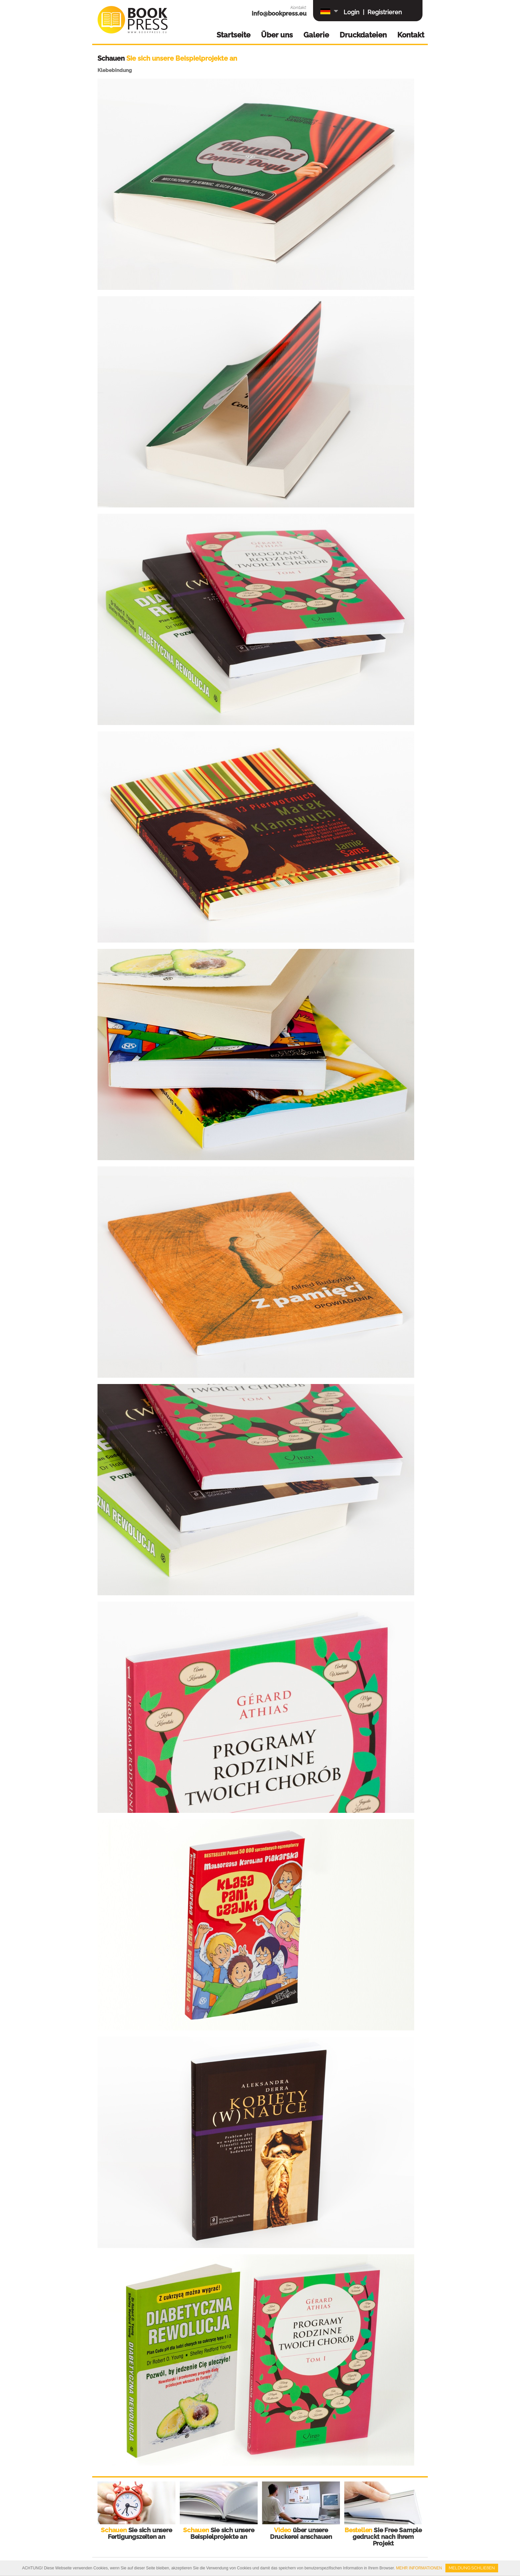 The image size is (520, 2576). Describe the element at coordinates (384, 12) in the screenshot. I see `Registrieren` at that location.